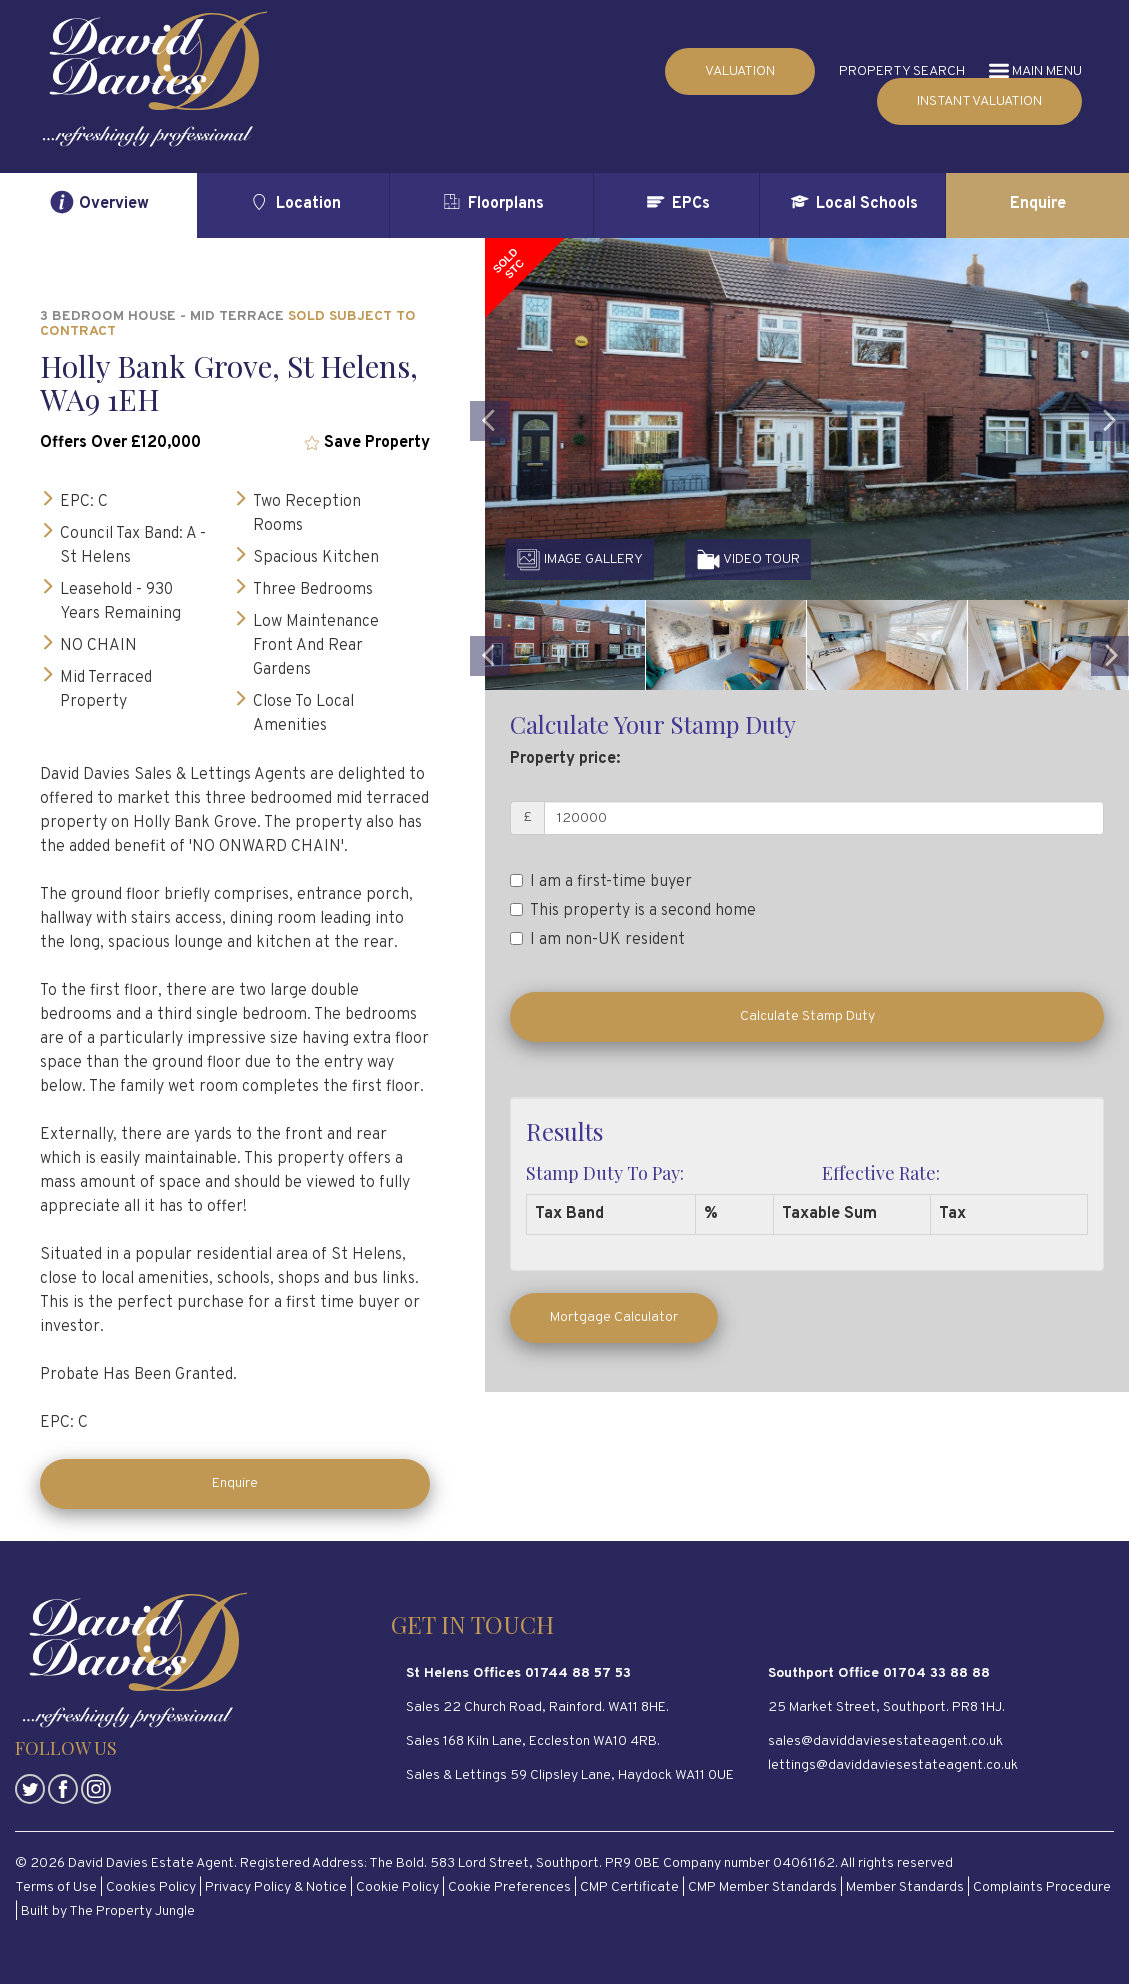 The width and height of the screenshot is (1129, 1984). I want to click on I am a first-time buyer, so click(601, 882).